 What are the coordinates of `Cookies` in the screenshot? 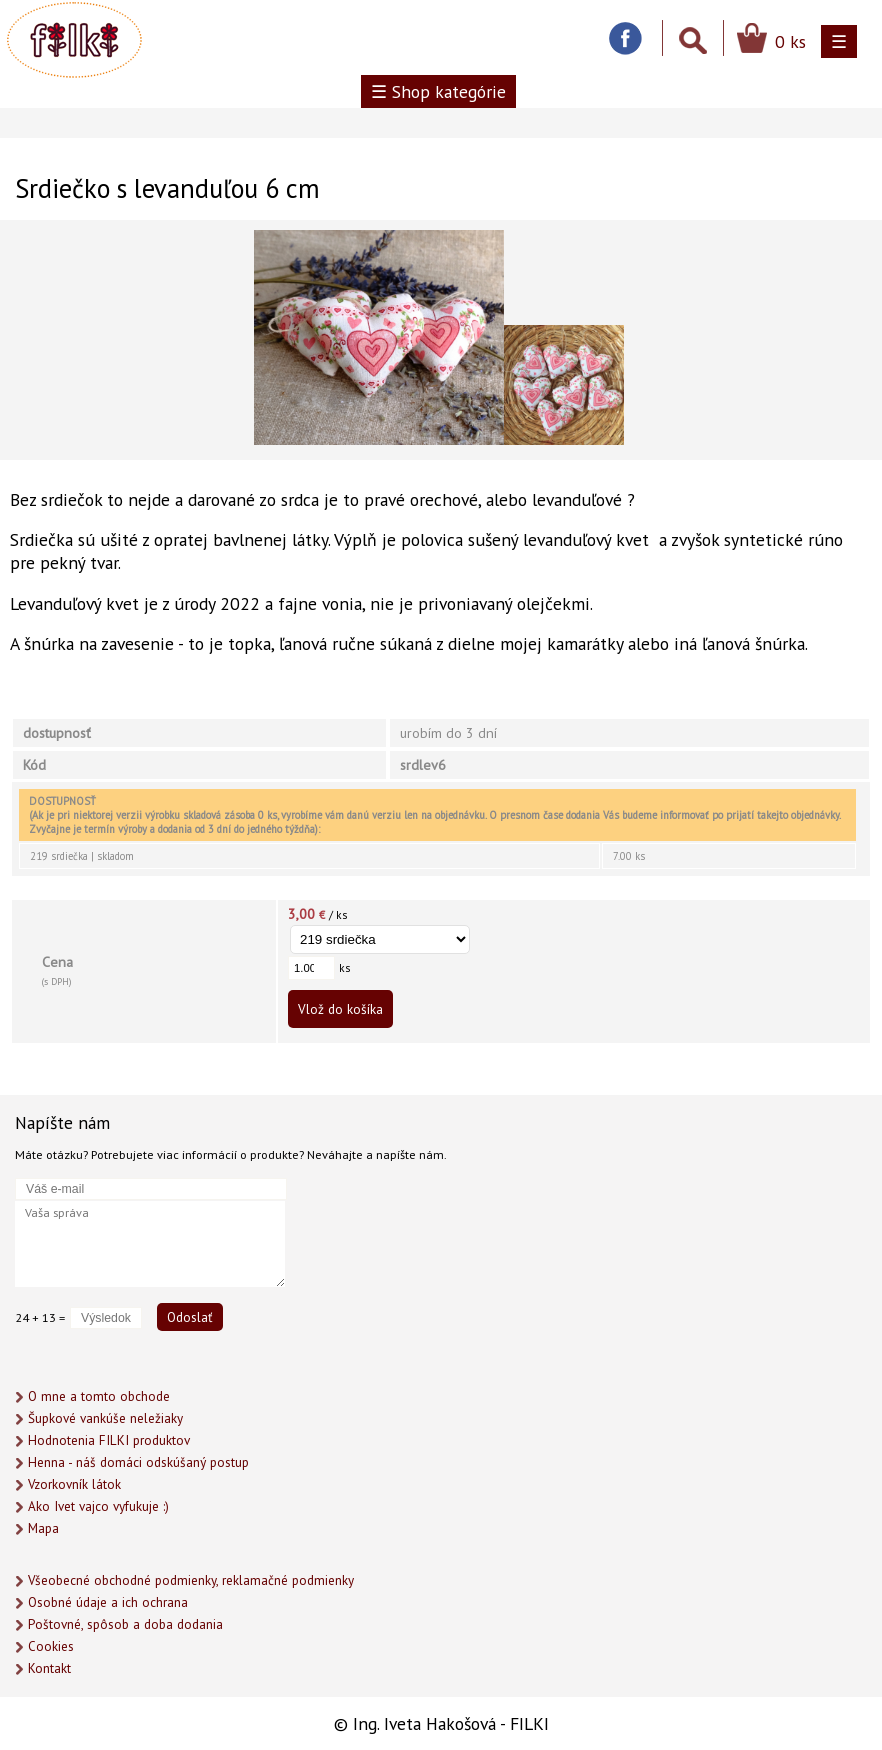 It's located at (51, 1646).